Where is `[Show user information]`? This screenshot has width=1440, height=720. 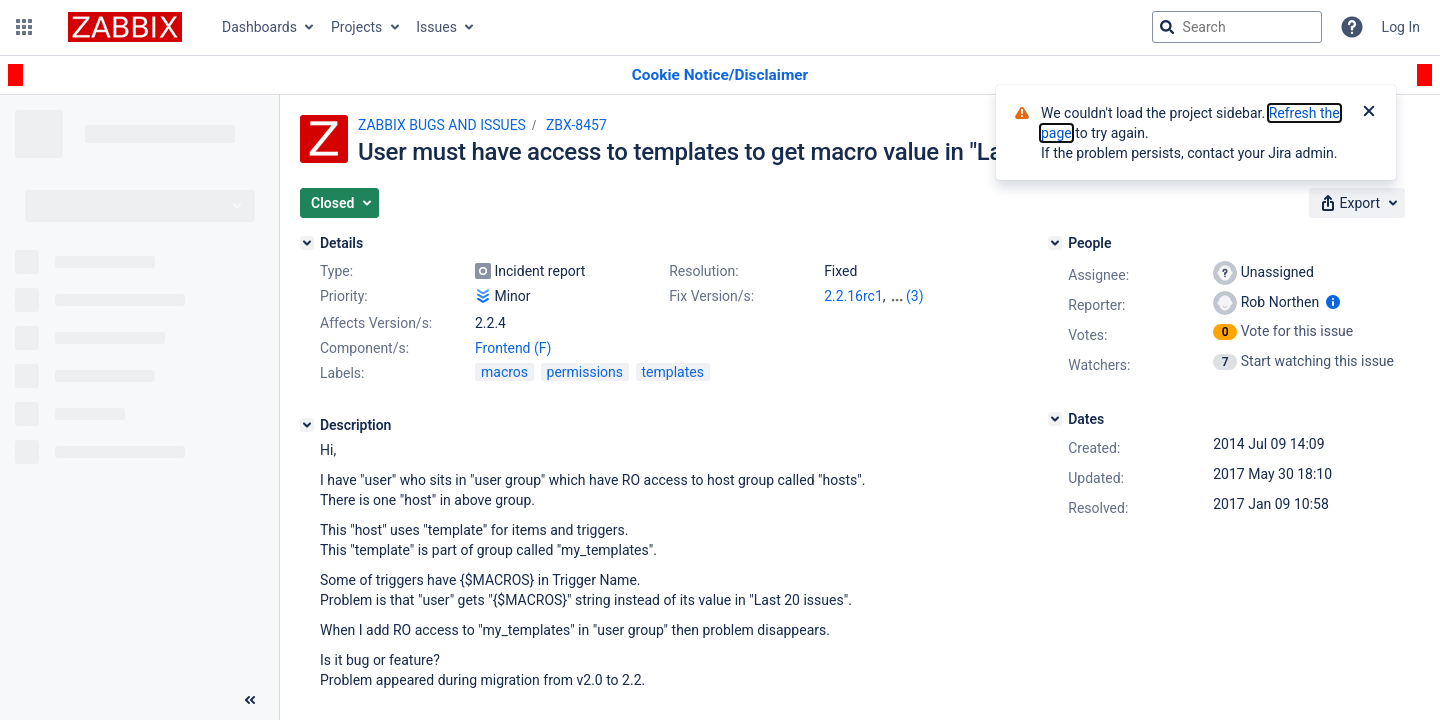 [Show user information] is located at coordinates (1333, 302).